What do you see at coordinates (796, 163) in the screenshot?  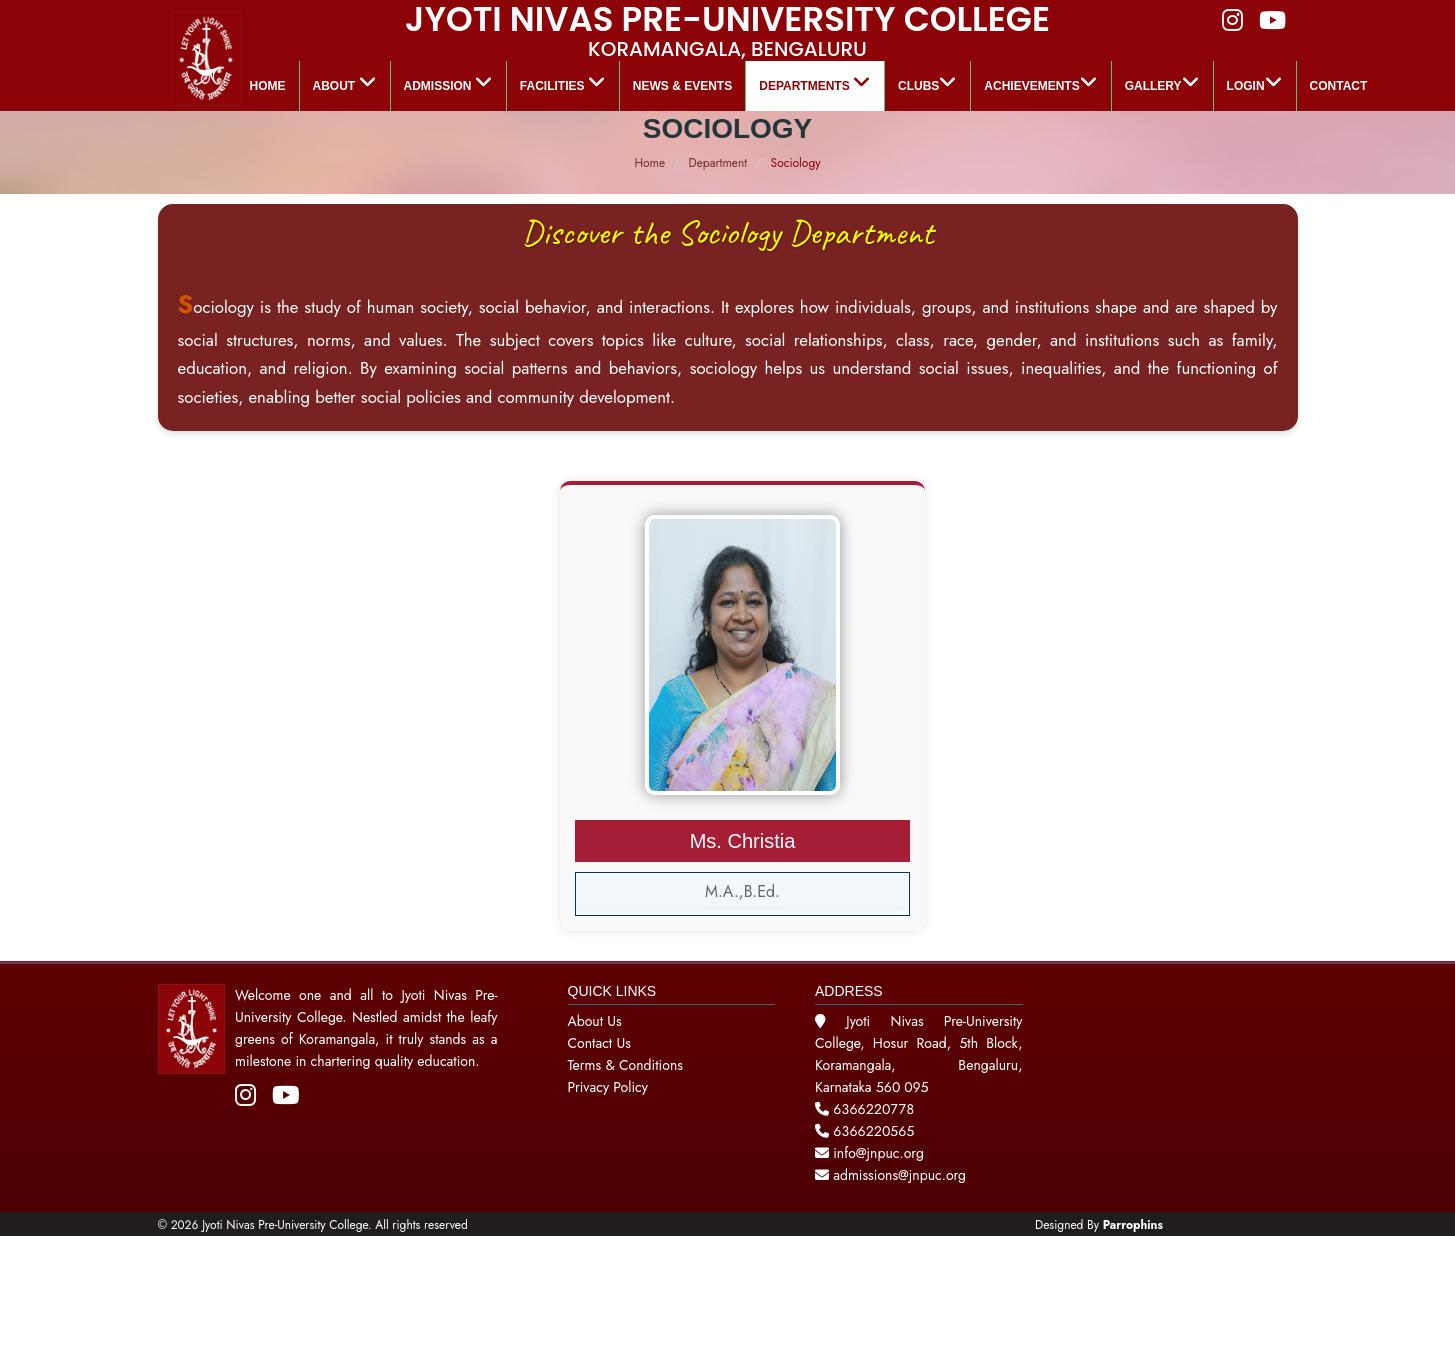 I see `Sociology` at bounding box center [796, 163].